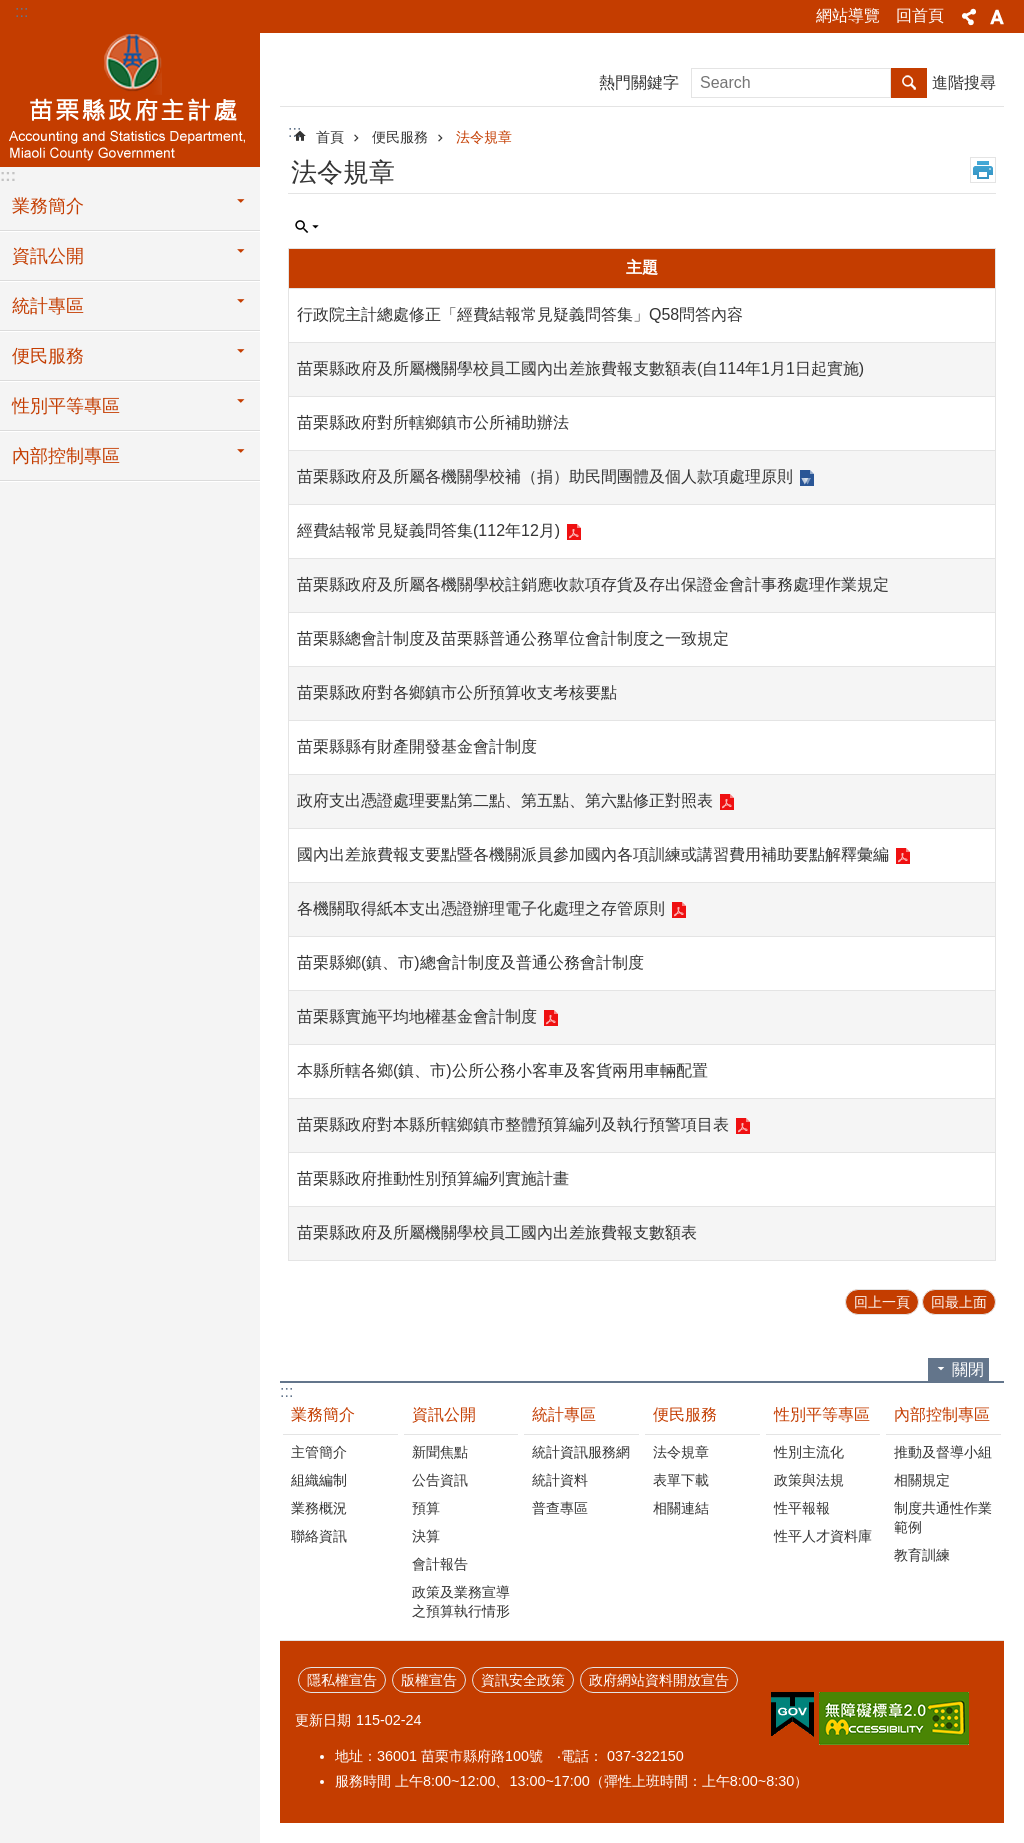 Image resolution: width=1024 pixels, height=1843 pixels. Describe the element at coordinates (969, 17) in the screenshot. I see `分享 [button]` at that location.